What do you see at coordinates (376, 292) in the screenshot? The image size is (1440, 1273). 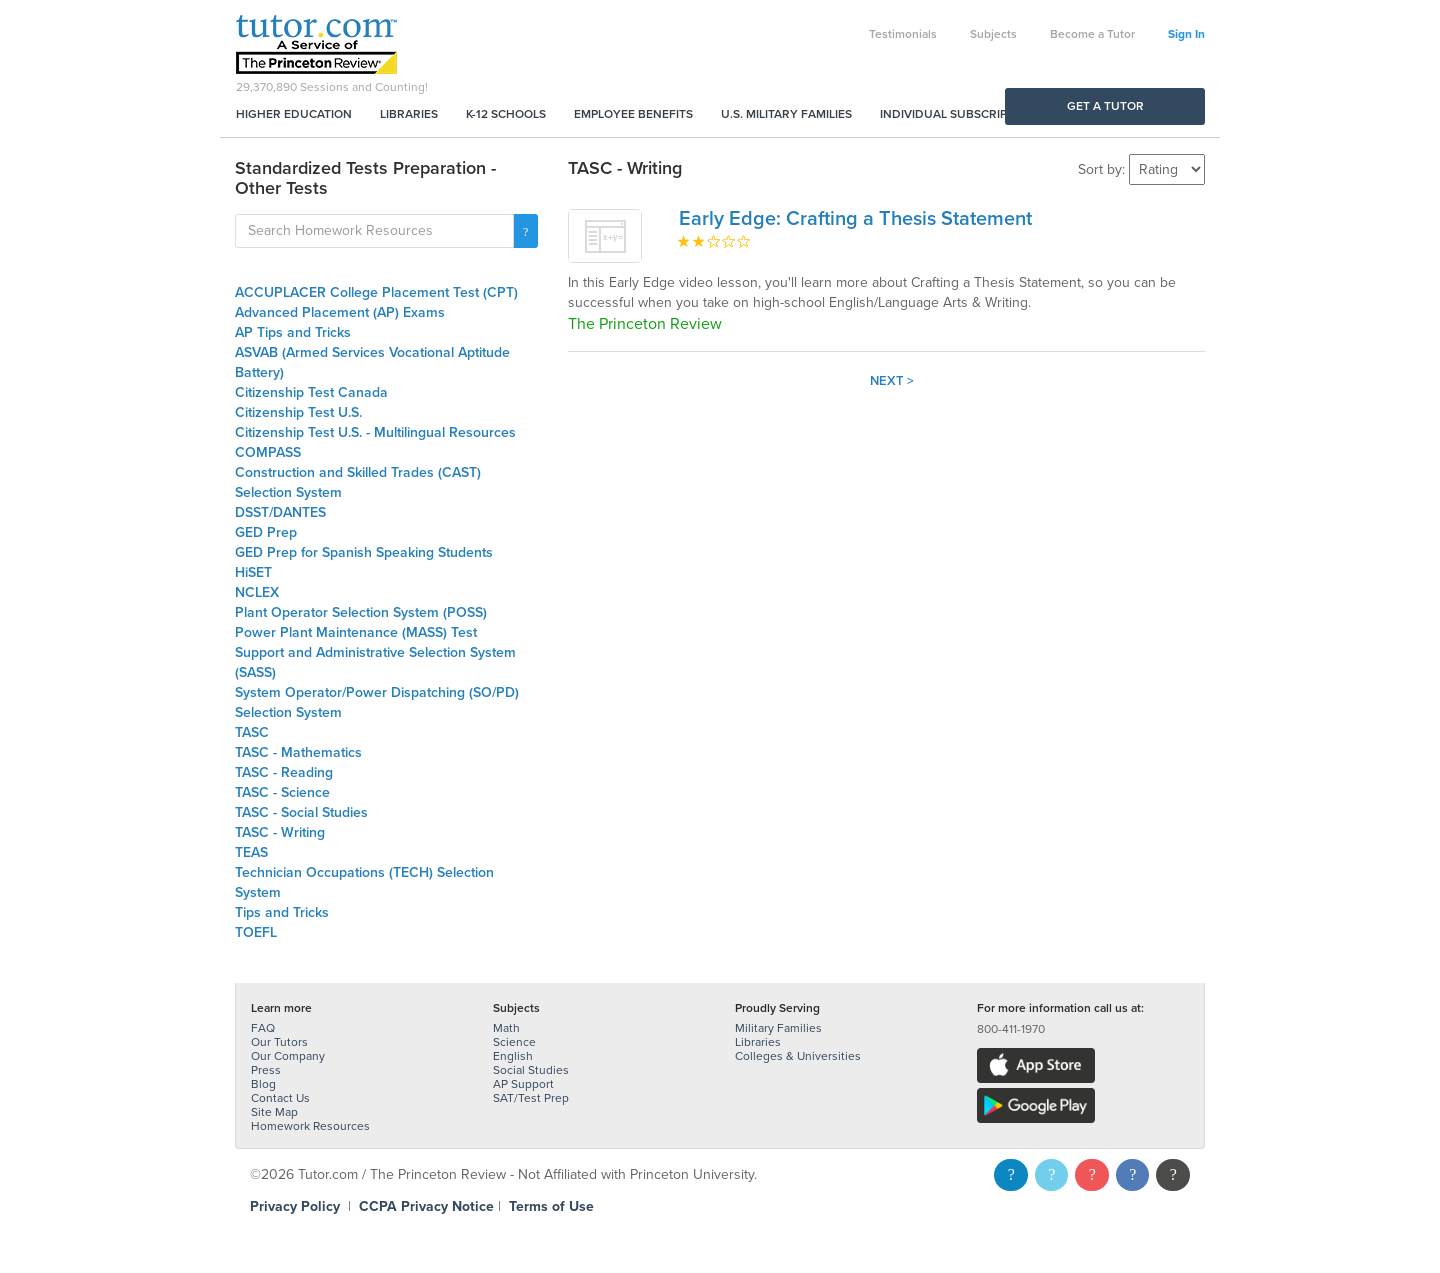 I see `ACCUPLACER College Placement Test (CPT)` at bounding box center [376, 292].